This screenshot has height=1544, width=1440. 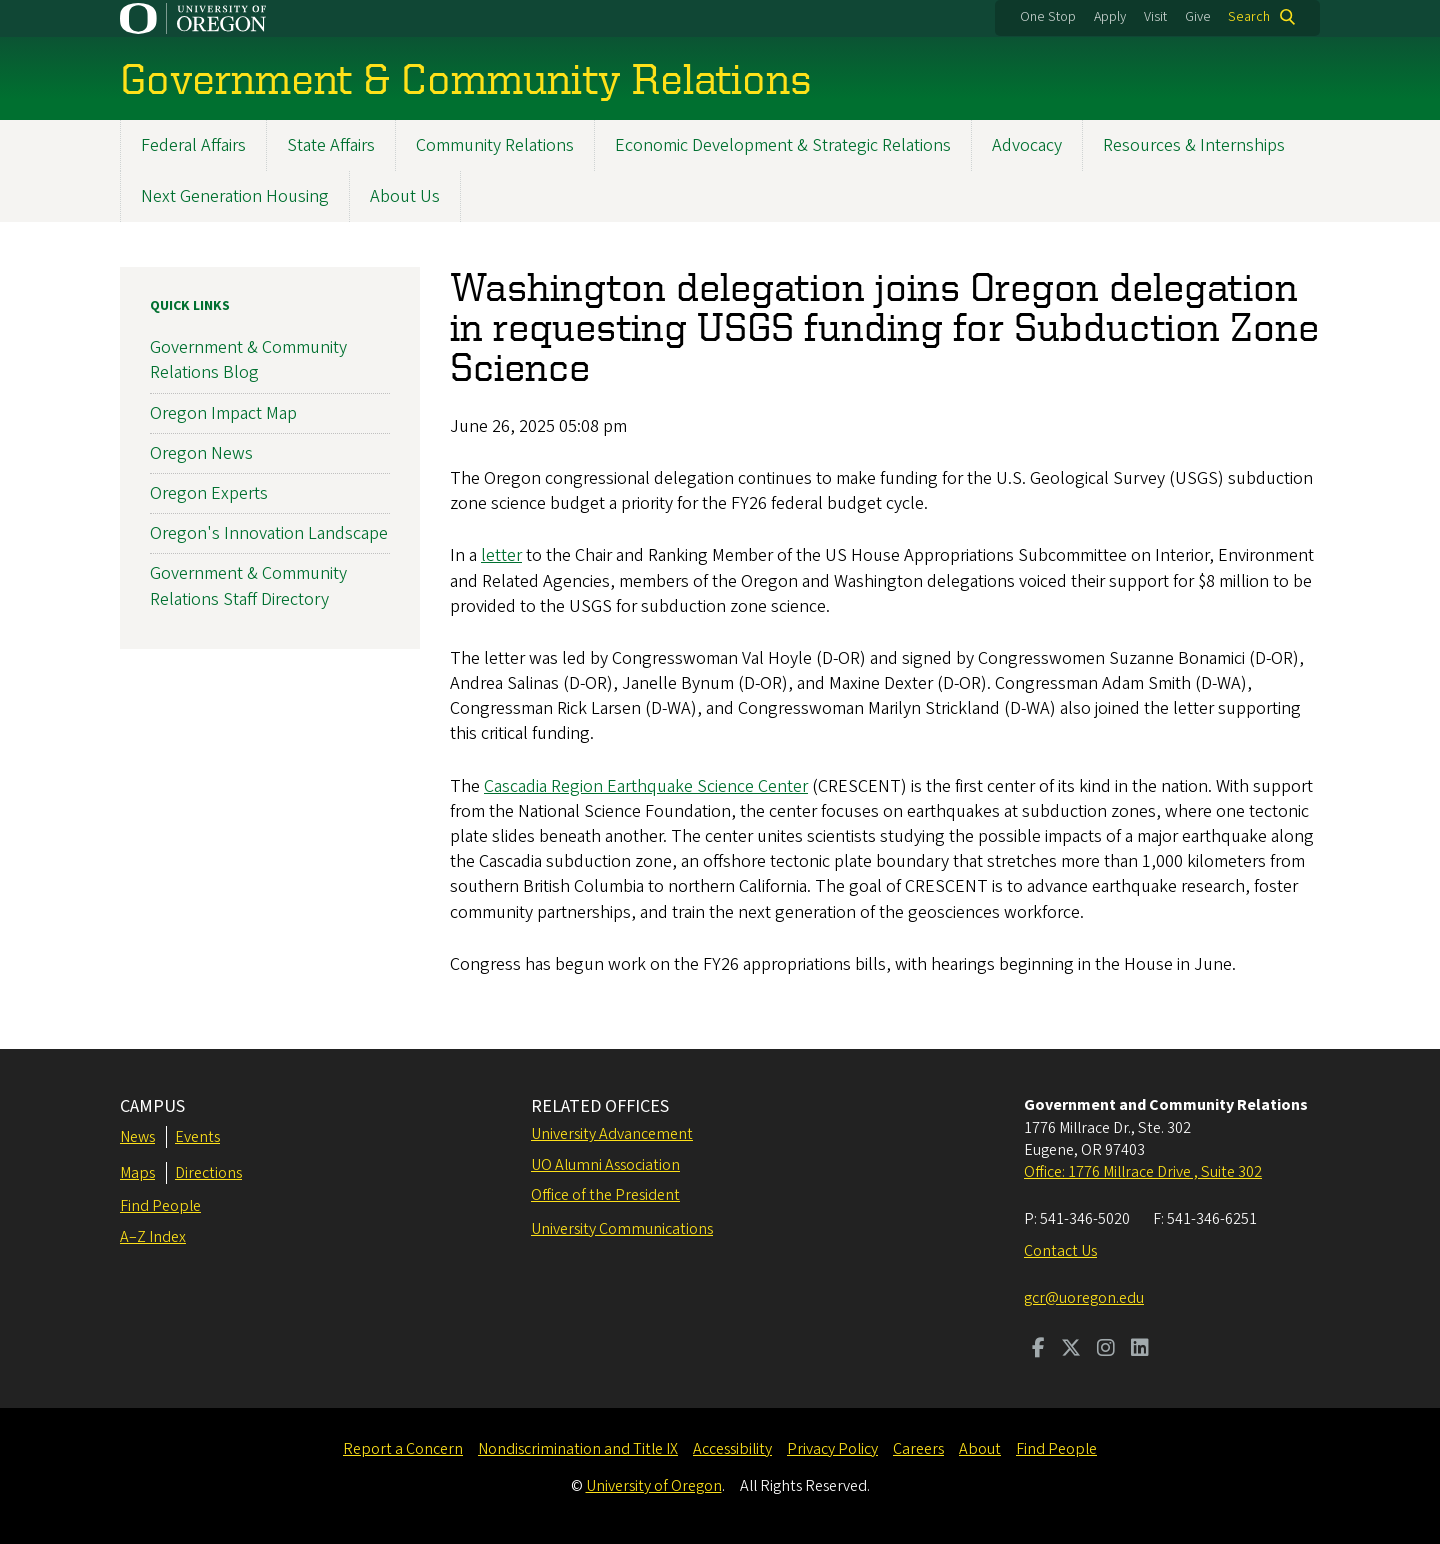 I want to click on Federal Affairs, so click(x=193, y=145).